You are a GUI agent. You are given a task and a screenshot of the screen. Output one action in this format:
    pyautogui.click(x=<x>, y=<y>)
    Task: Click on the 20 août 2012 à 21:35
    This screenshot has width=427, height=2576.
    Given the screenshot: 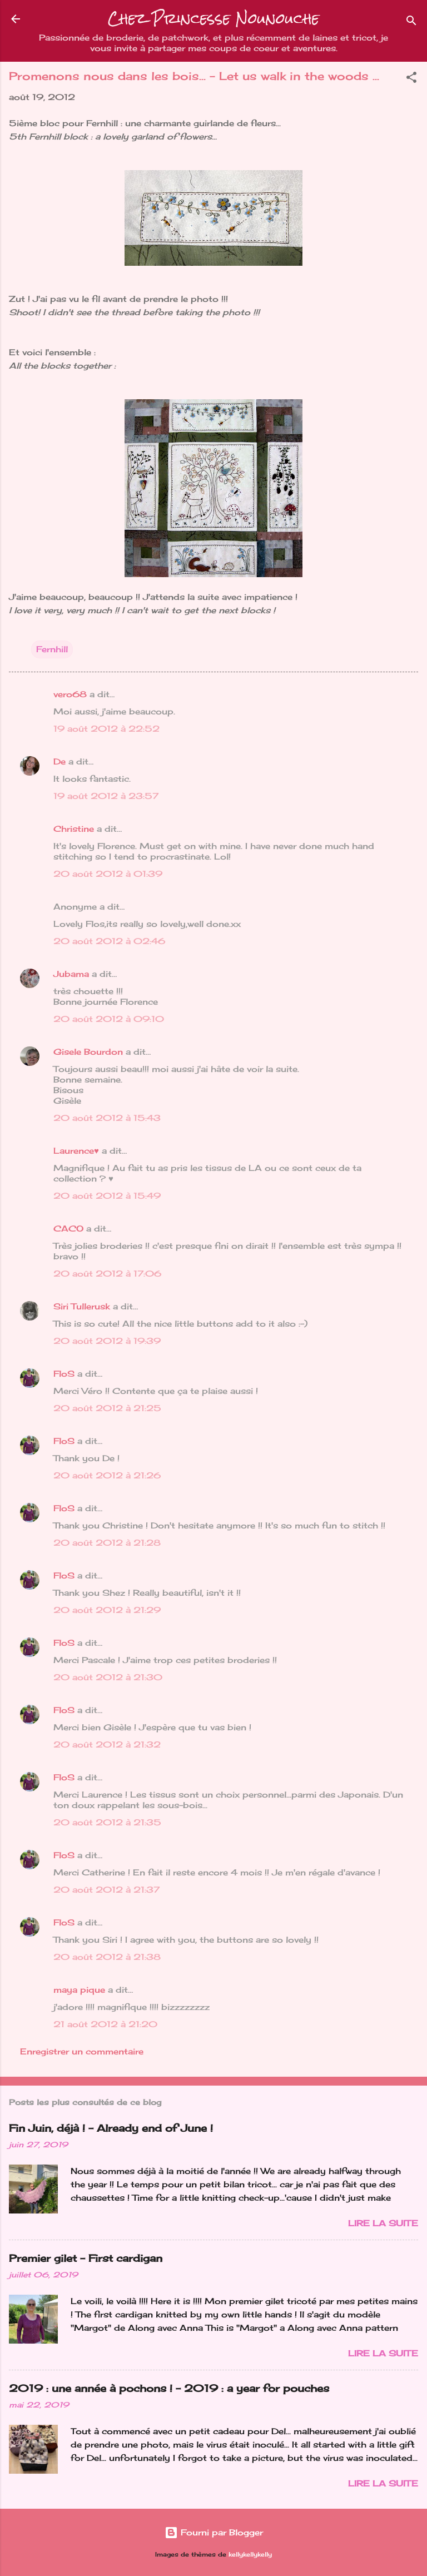 What is the action you would take?
    pyautogui.click(x=107, y=1822)
    